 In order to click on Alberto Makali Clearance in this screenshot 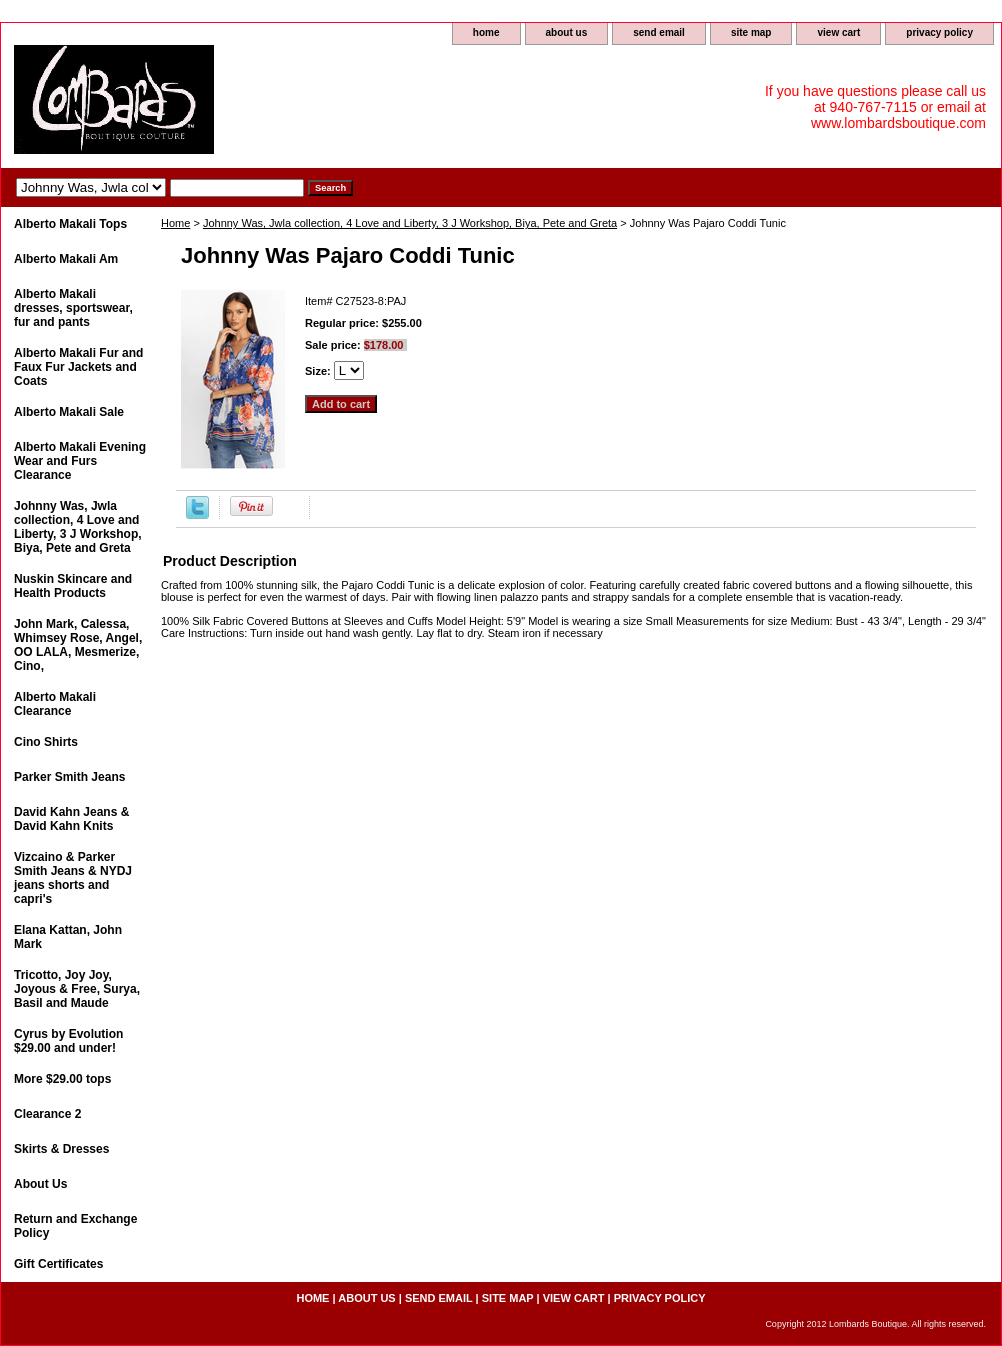, I will do `click(55, 704)`.